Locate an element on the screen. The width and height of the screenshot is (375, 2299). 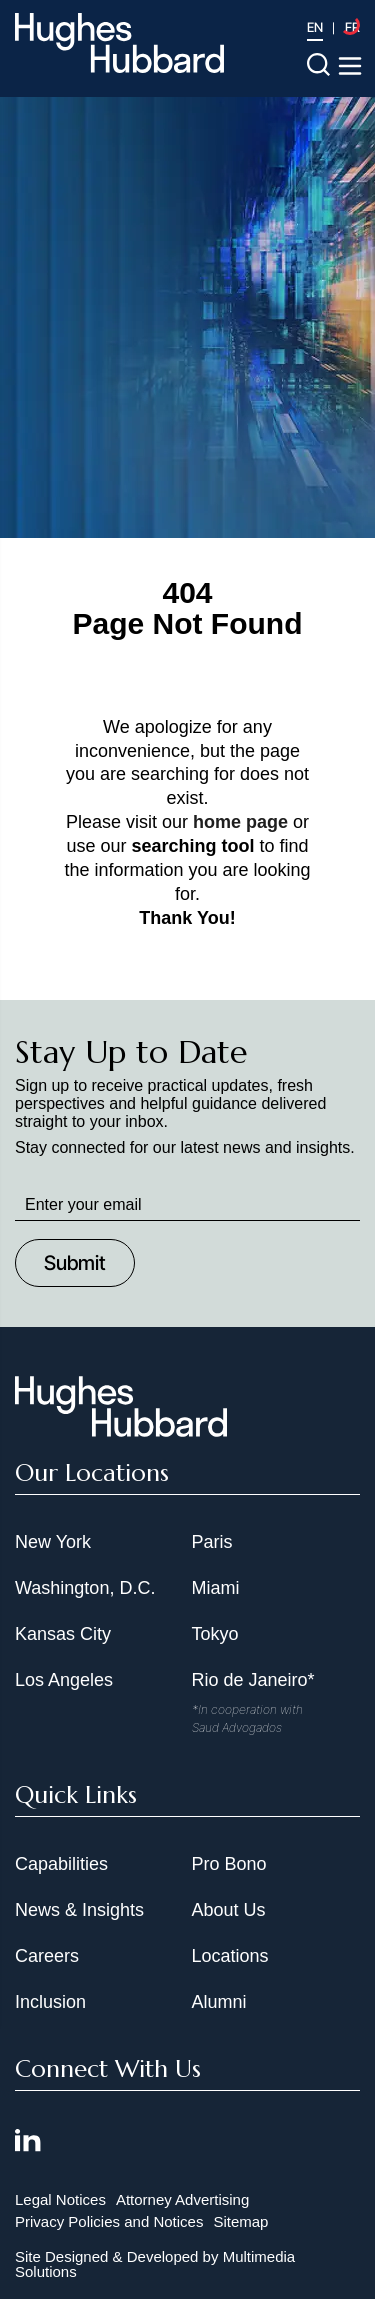
Capabilities is located at coordinates (61, 1864).